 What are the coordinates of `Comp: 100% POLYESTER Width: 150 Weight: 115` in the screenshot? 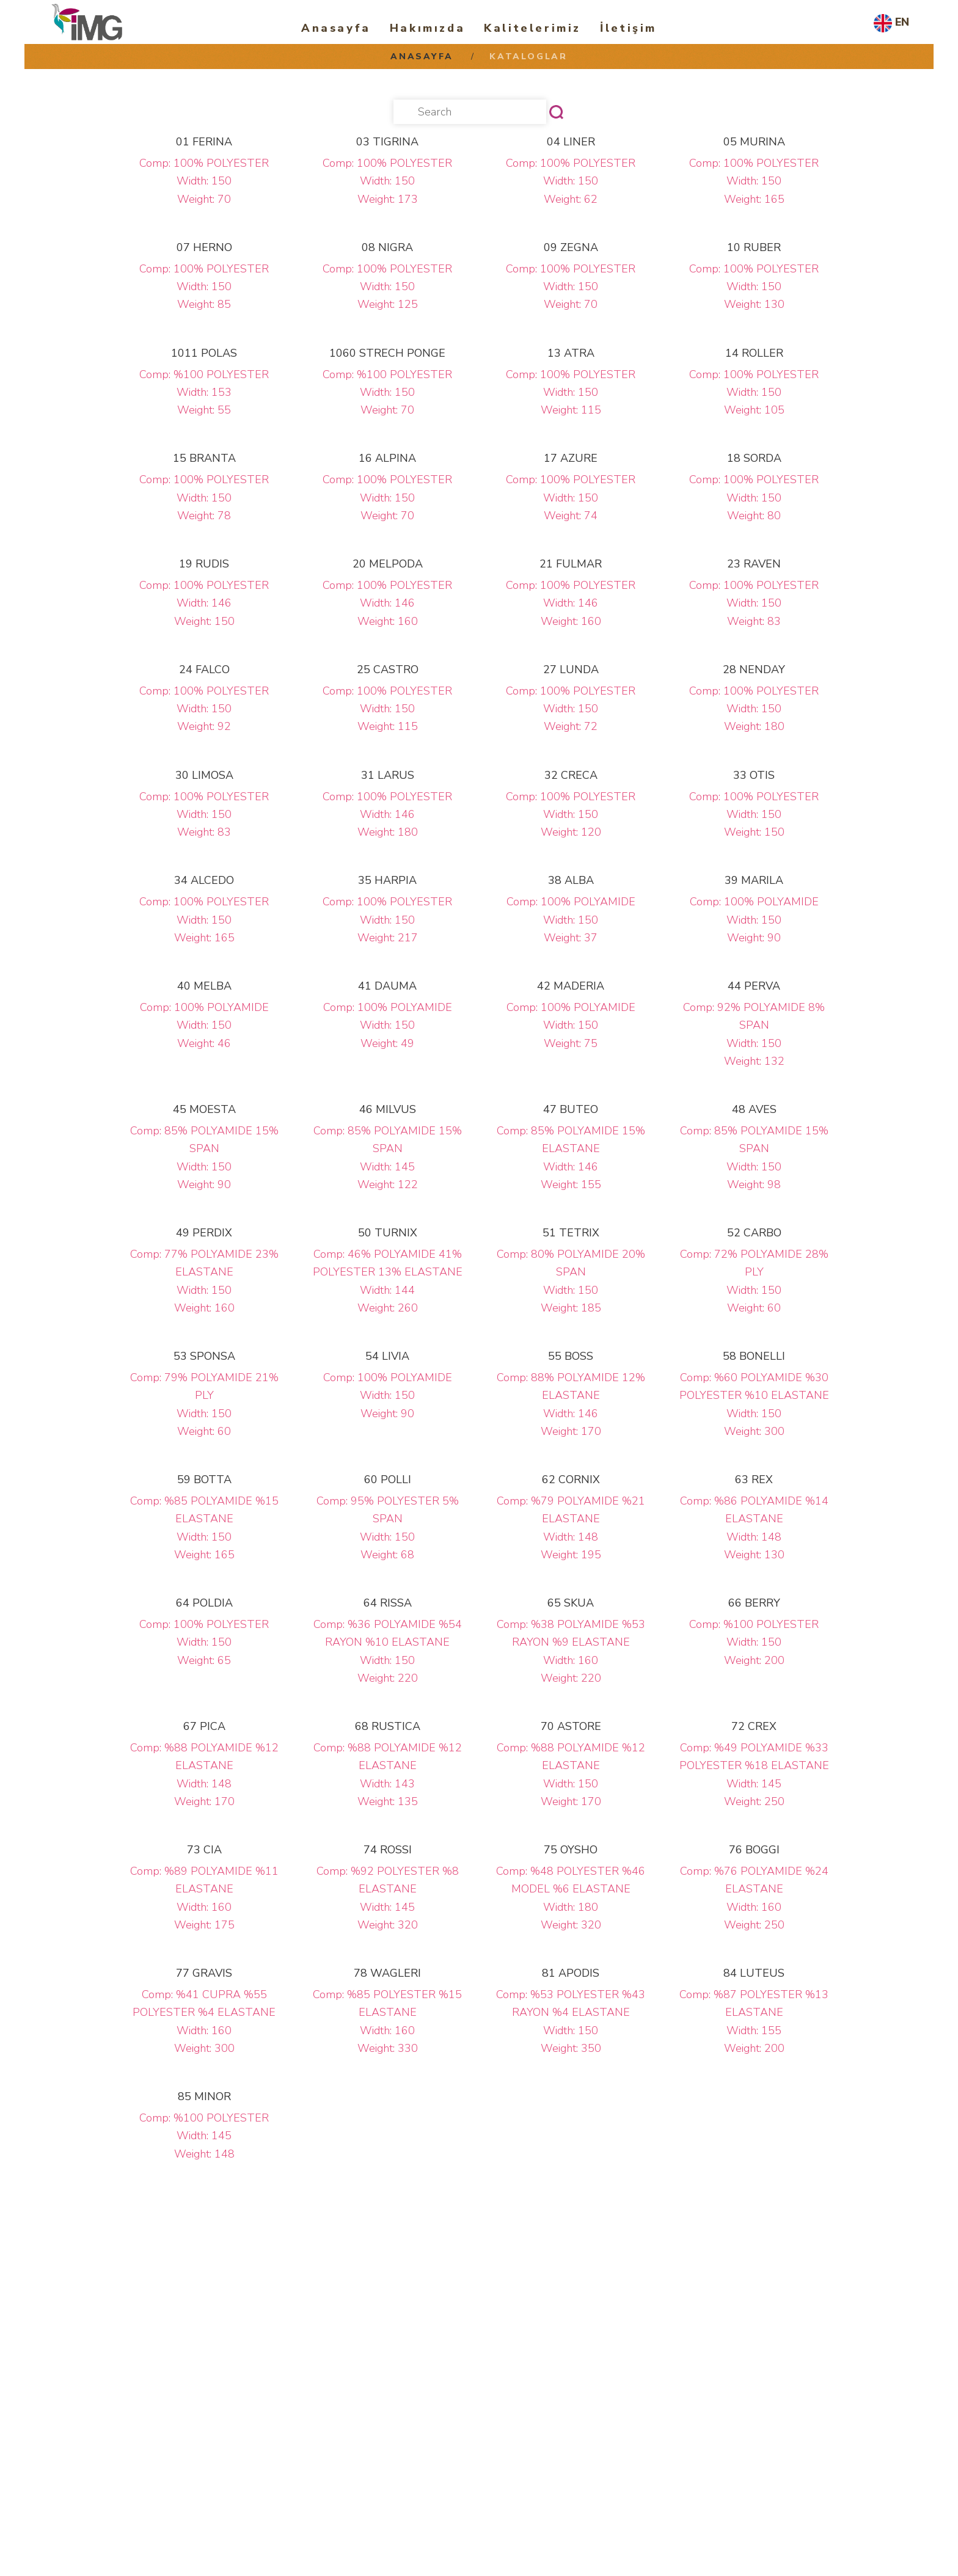 It's located at (570, 392).